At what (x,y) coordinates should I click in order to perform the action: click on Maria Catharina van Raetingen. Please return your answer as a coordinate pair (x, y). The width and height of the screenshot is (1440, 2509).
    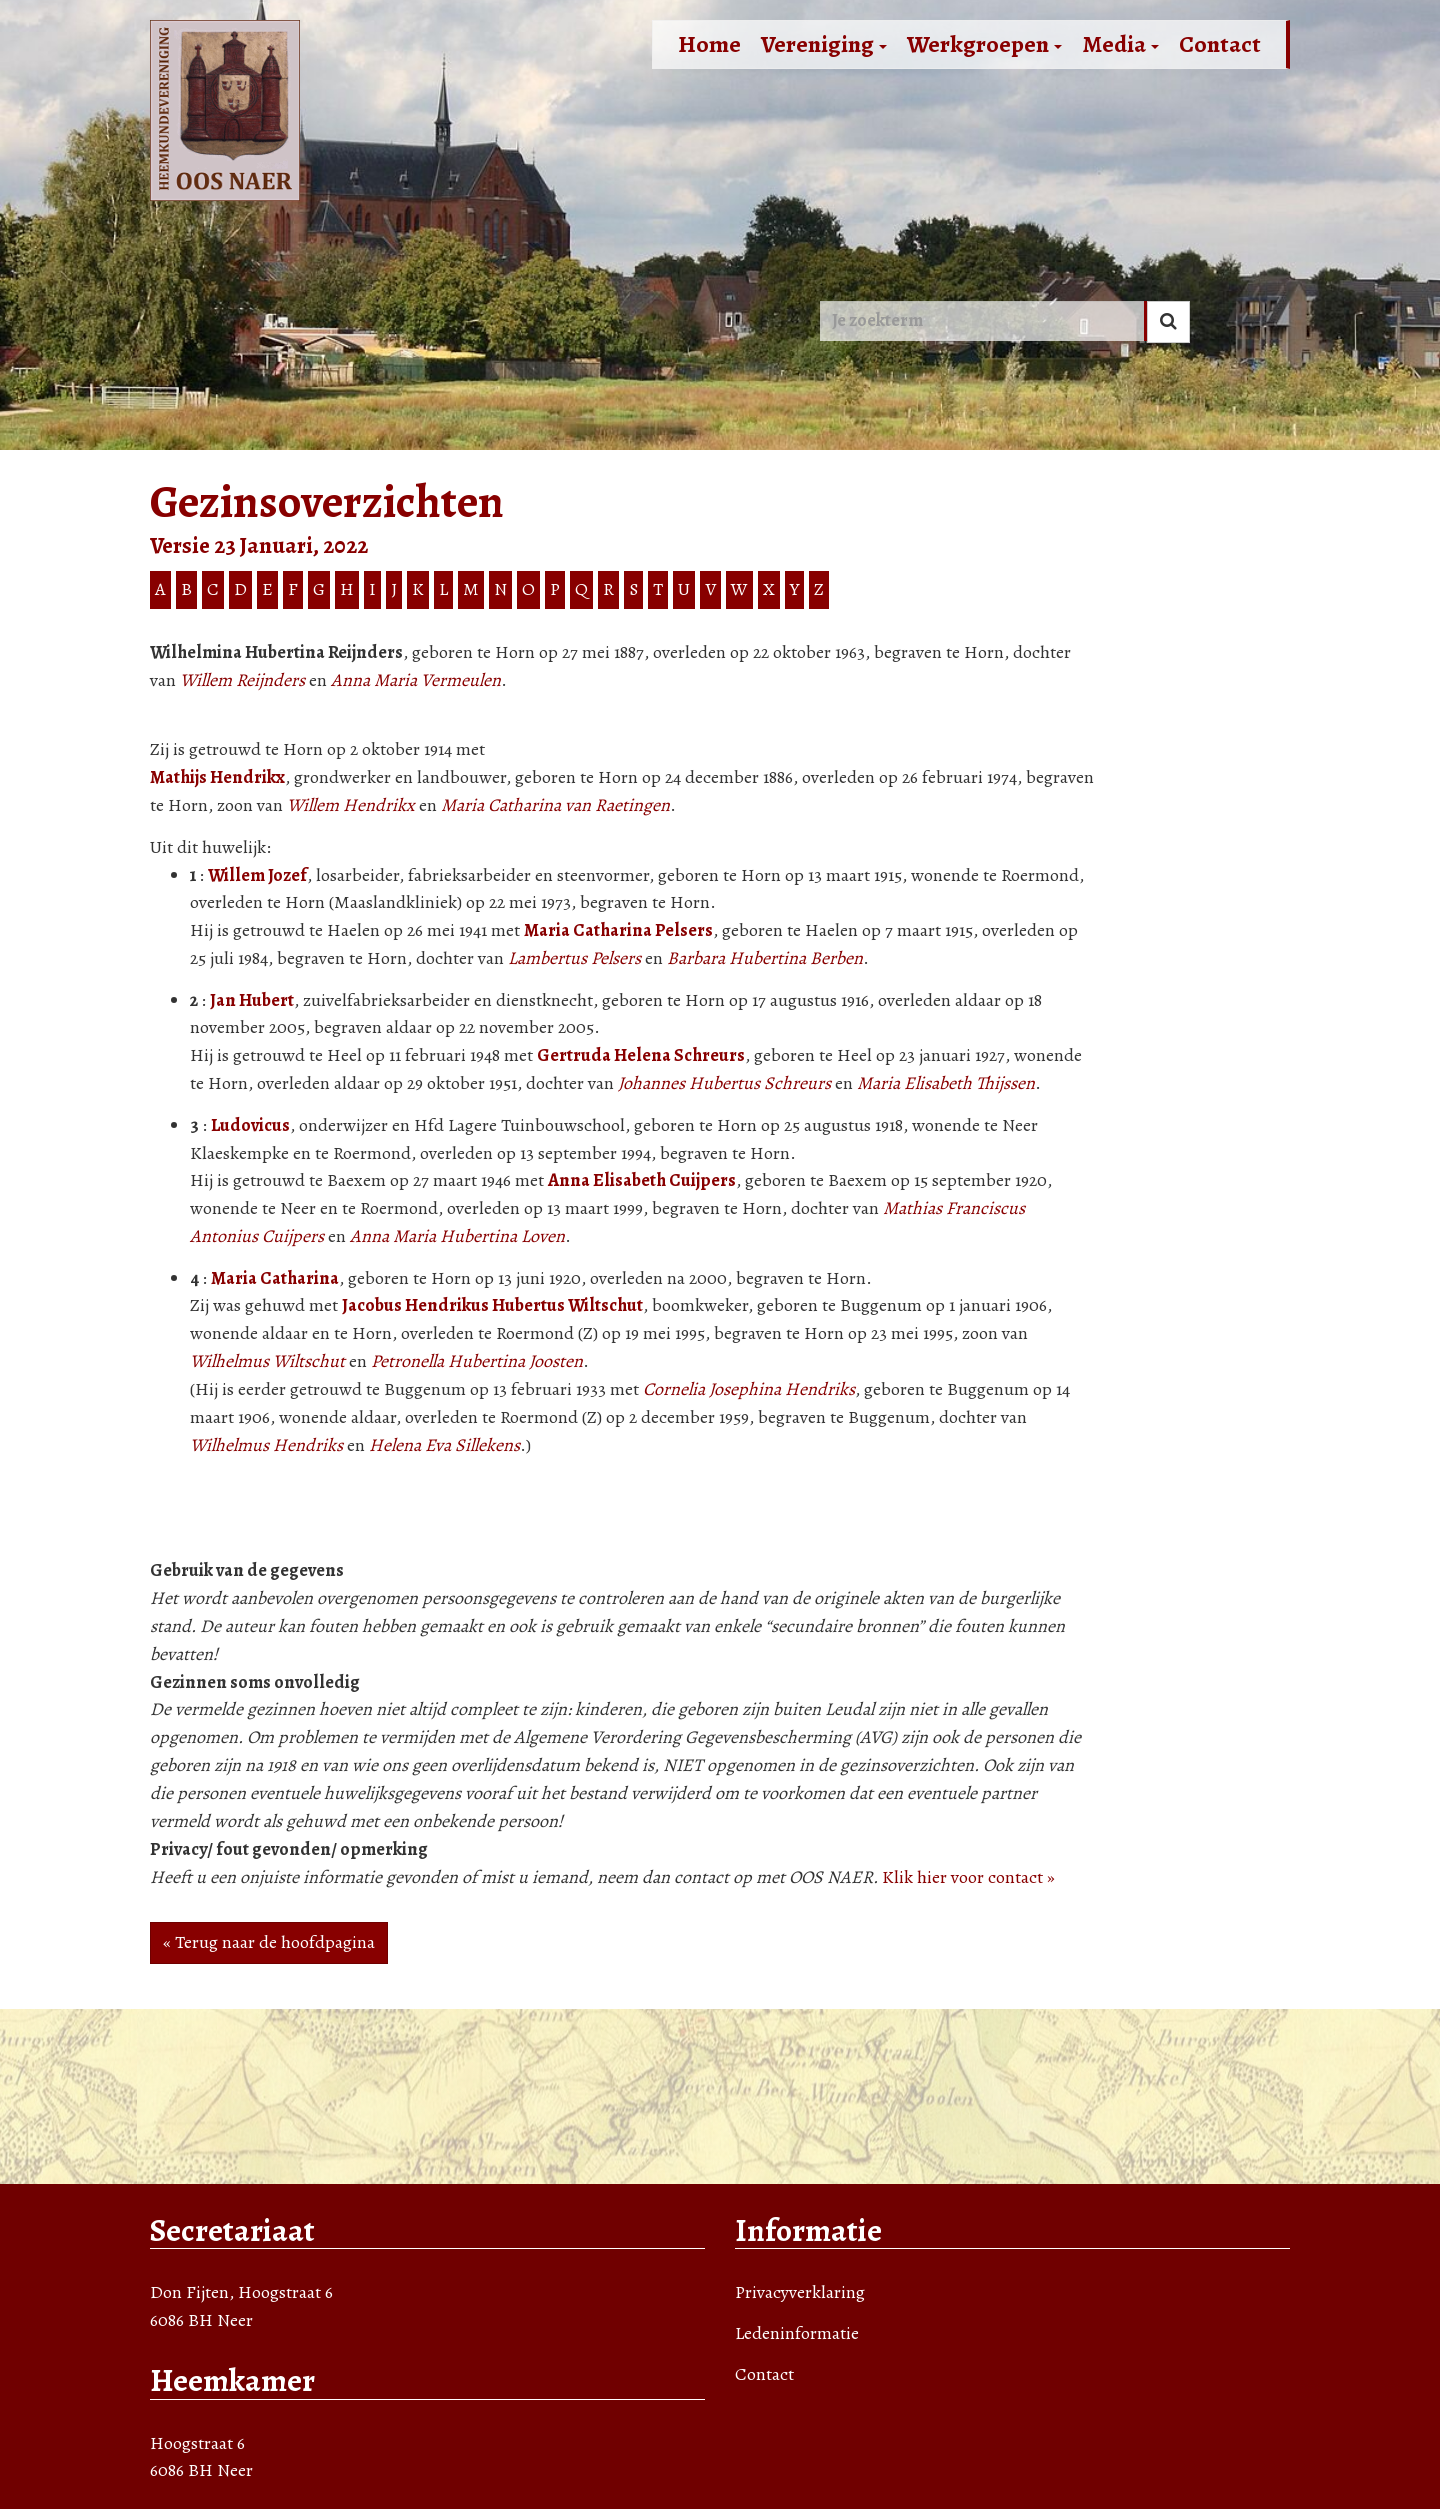
    Looking at the image, I should click on (555, 805).